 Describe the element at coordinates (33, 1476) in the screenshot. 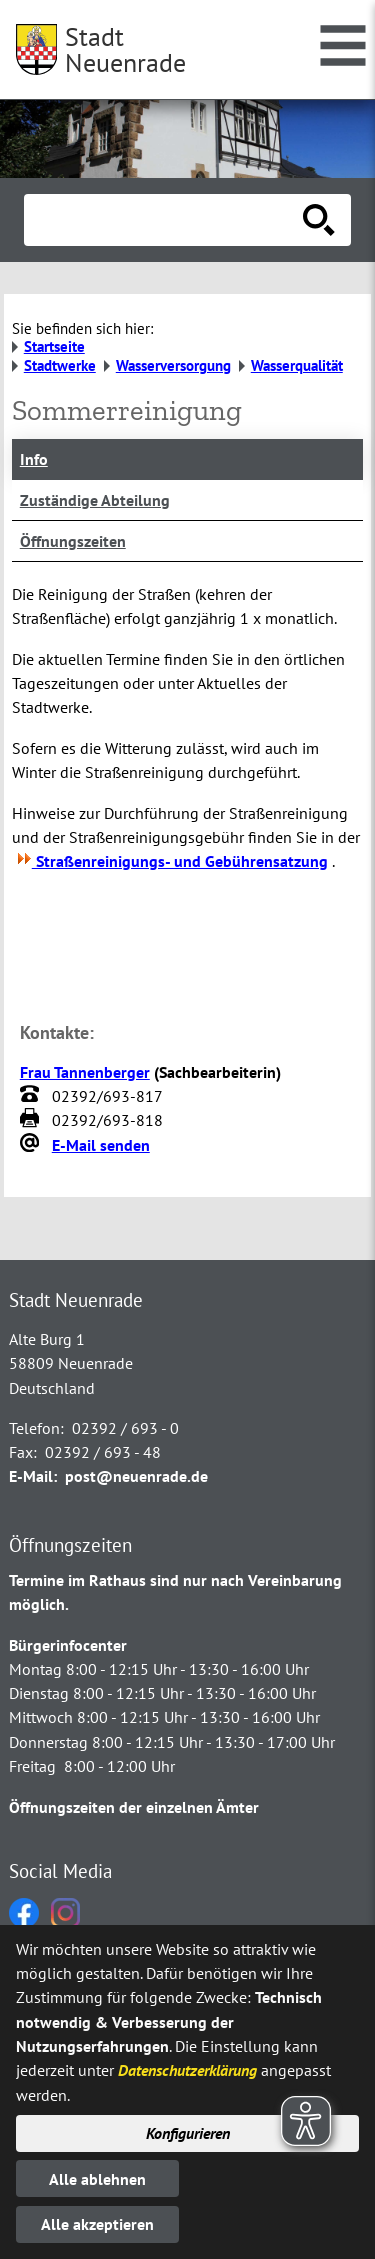

I see `E-Mail:` at that location.